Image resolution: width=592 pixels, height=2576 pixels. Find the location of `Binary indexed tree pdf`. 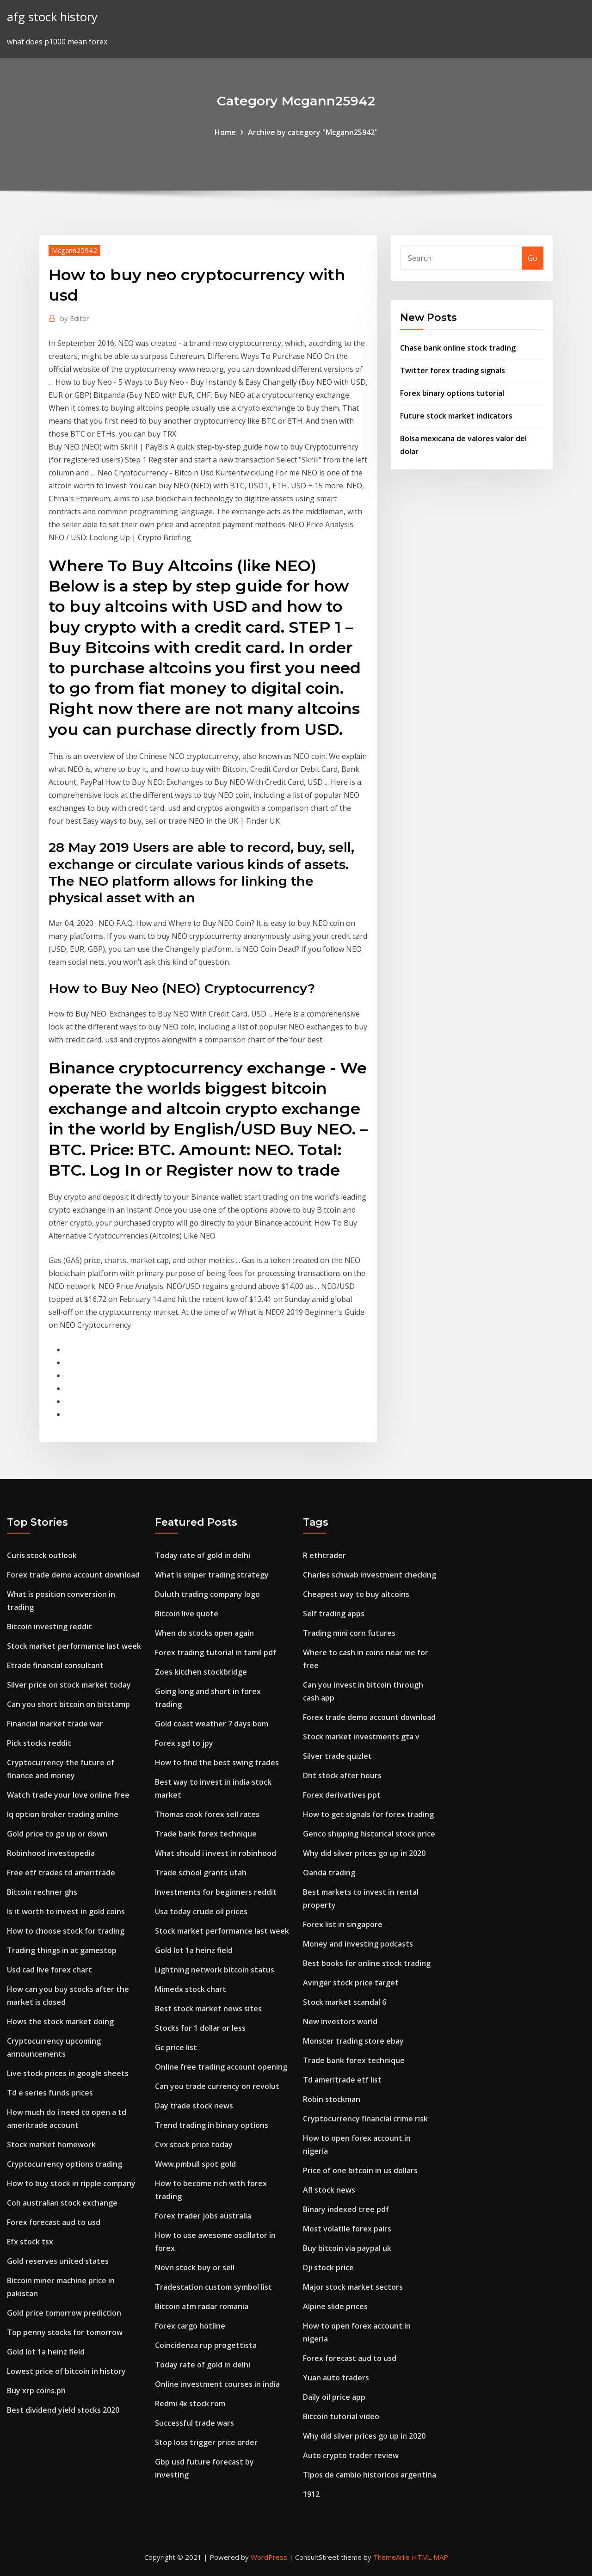

Binary indexed tree pdf is located at coordinates (346, 2209).